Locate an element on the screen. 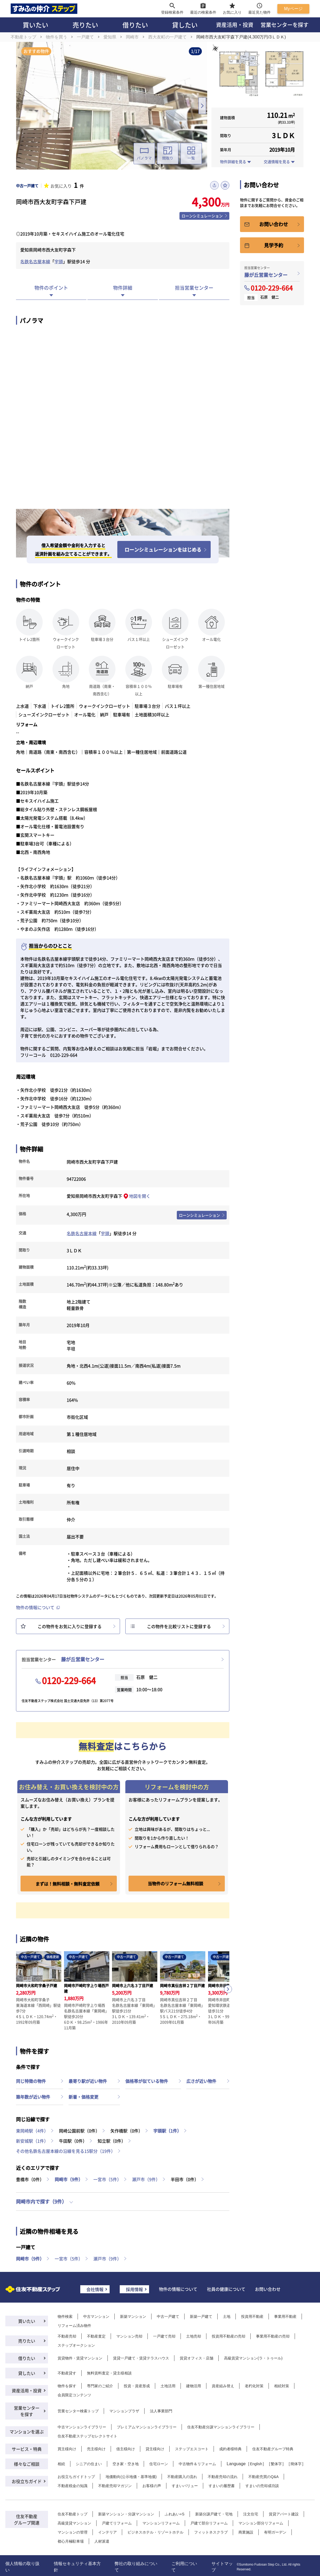  不動産貸す is located at coordinates (67, 2373).